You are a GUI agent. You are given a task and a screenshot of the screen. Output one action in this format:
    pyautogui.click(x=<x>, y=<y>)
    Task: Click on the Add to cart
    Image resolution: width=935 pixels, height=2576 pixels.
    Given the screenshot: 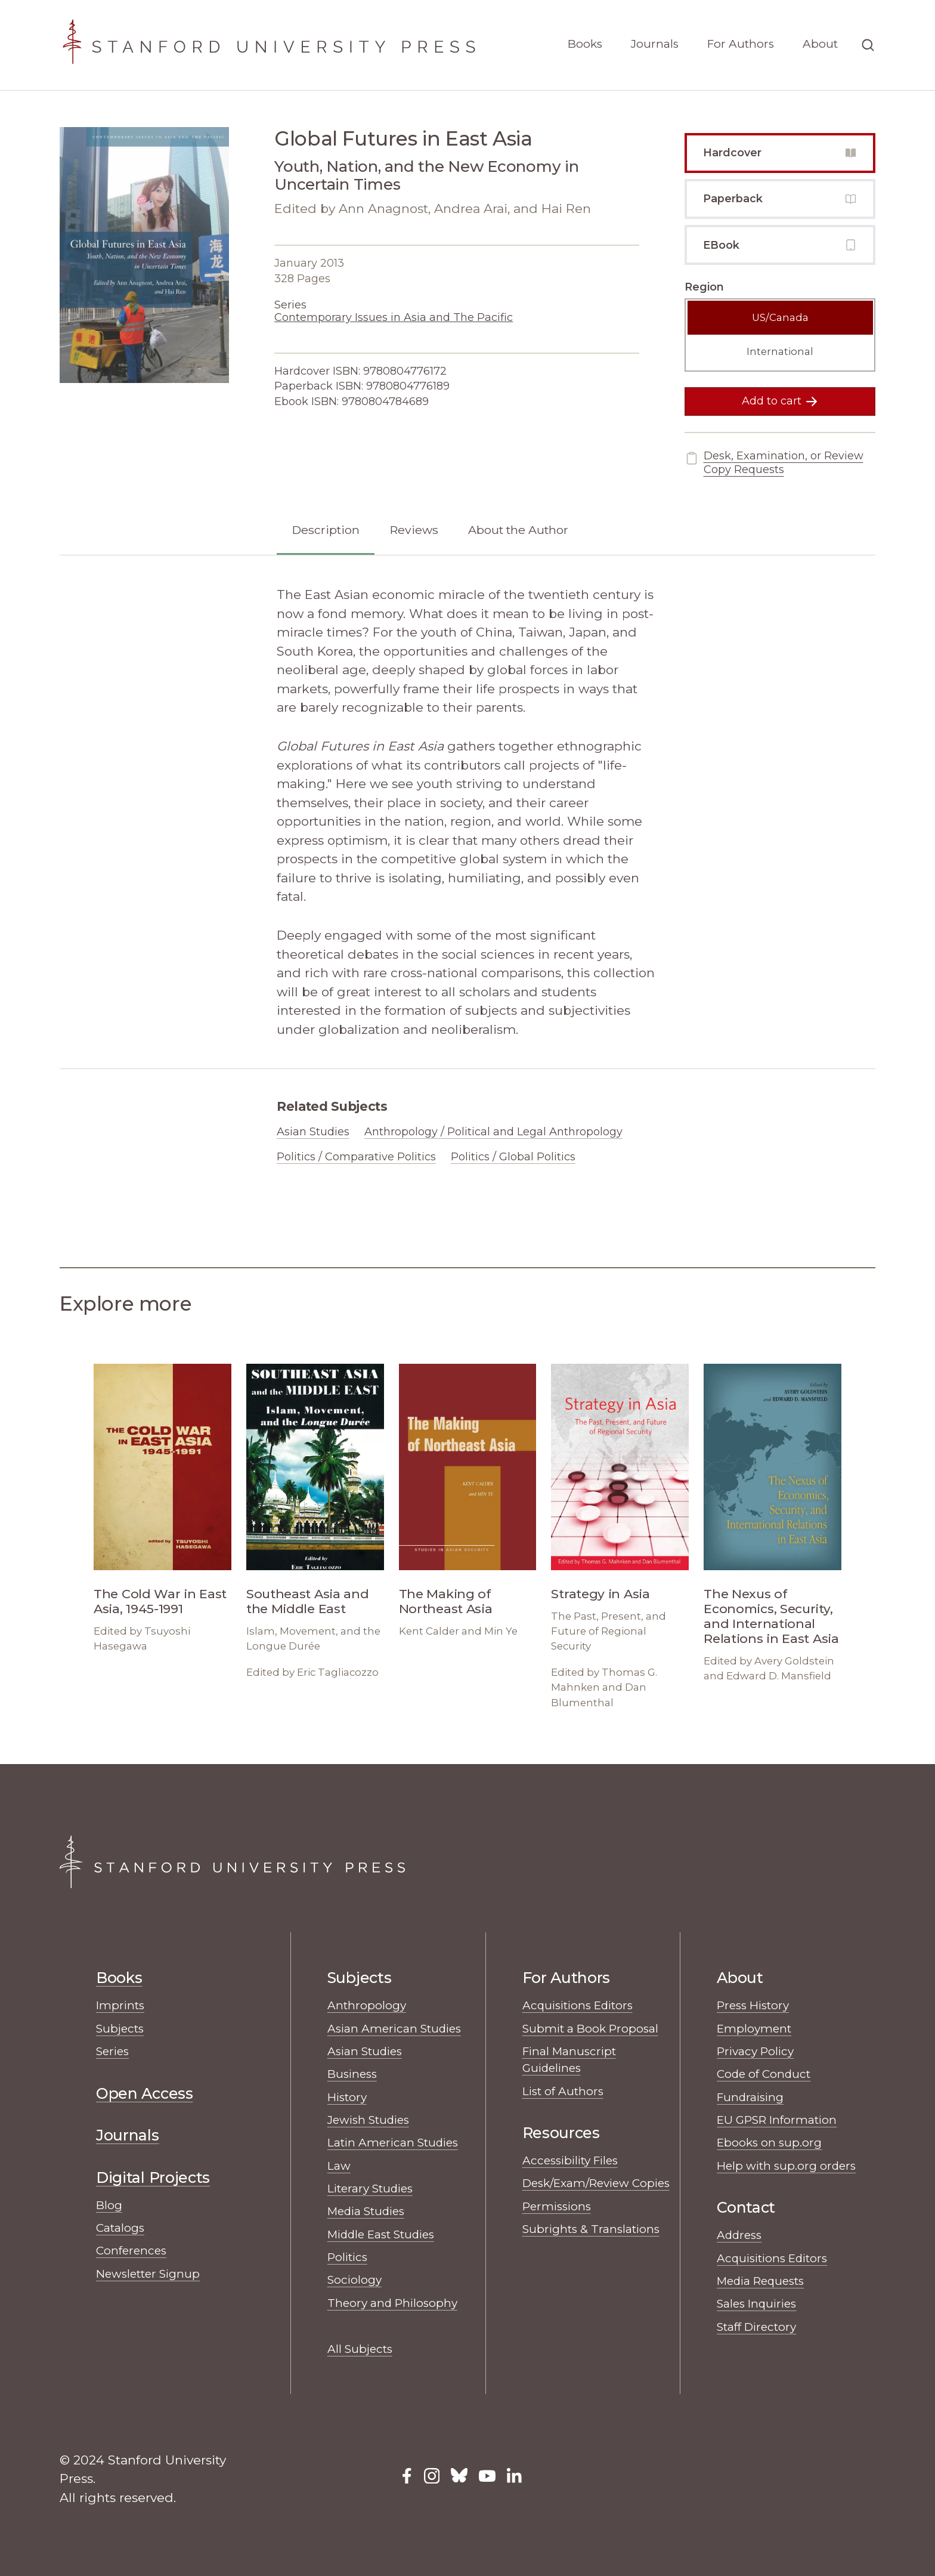 What is the action you would take?
    pyautogui.click(x=780, y=401)
    